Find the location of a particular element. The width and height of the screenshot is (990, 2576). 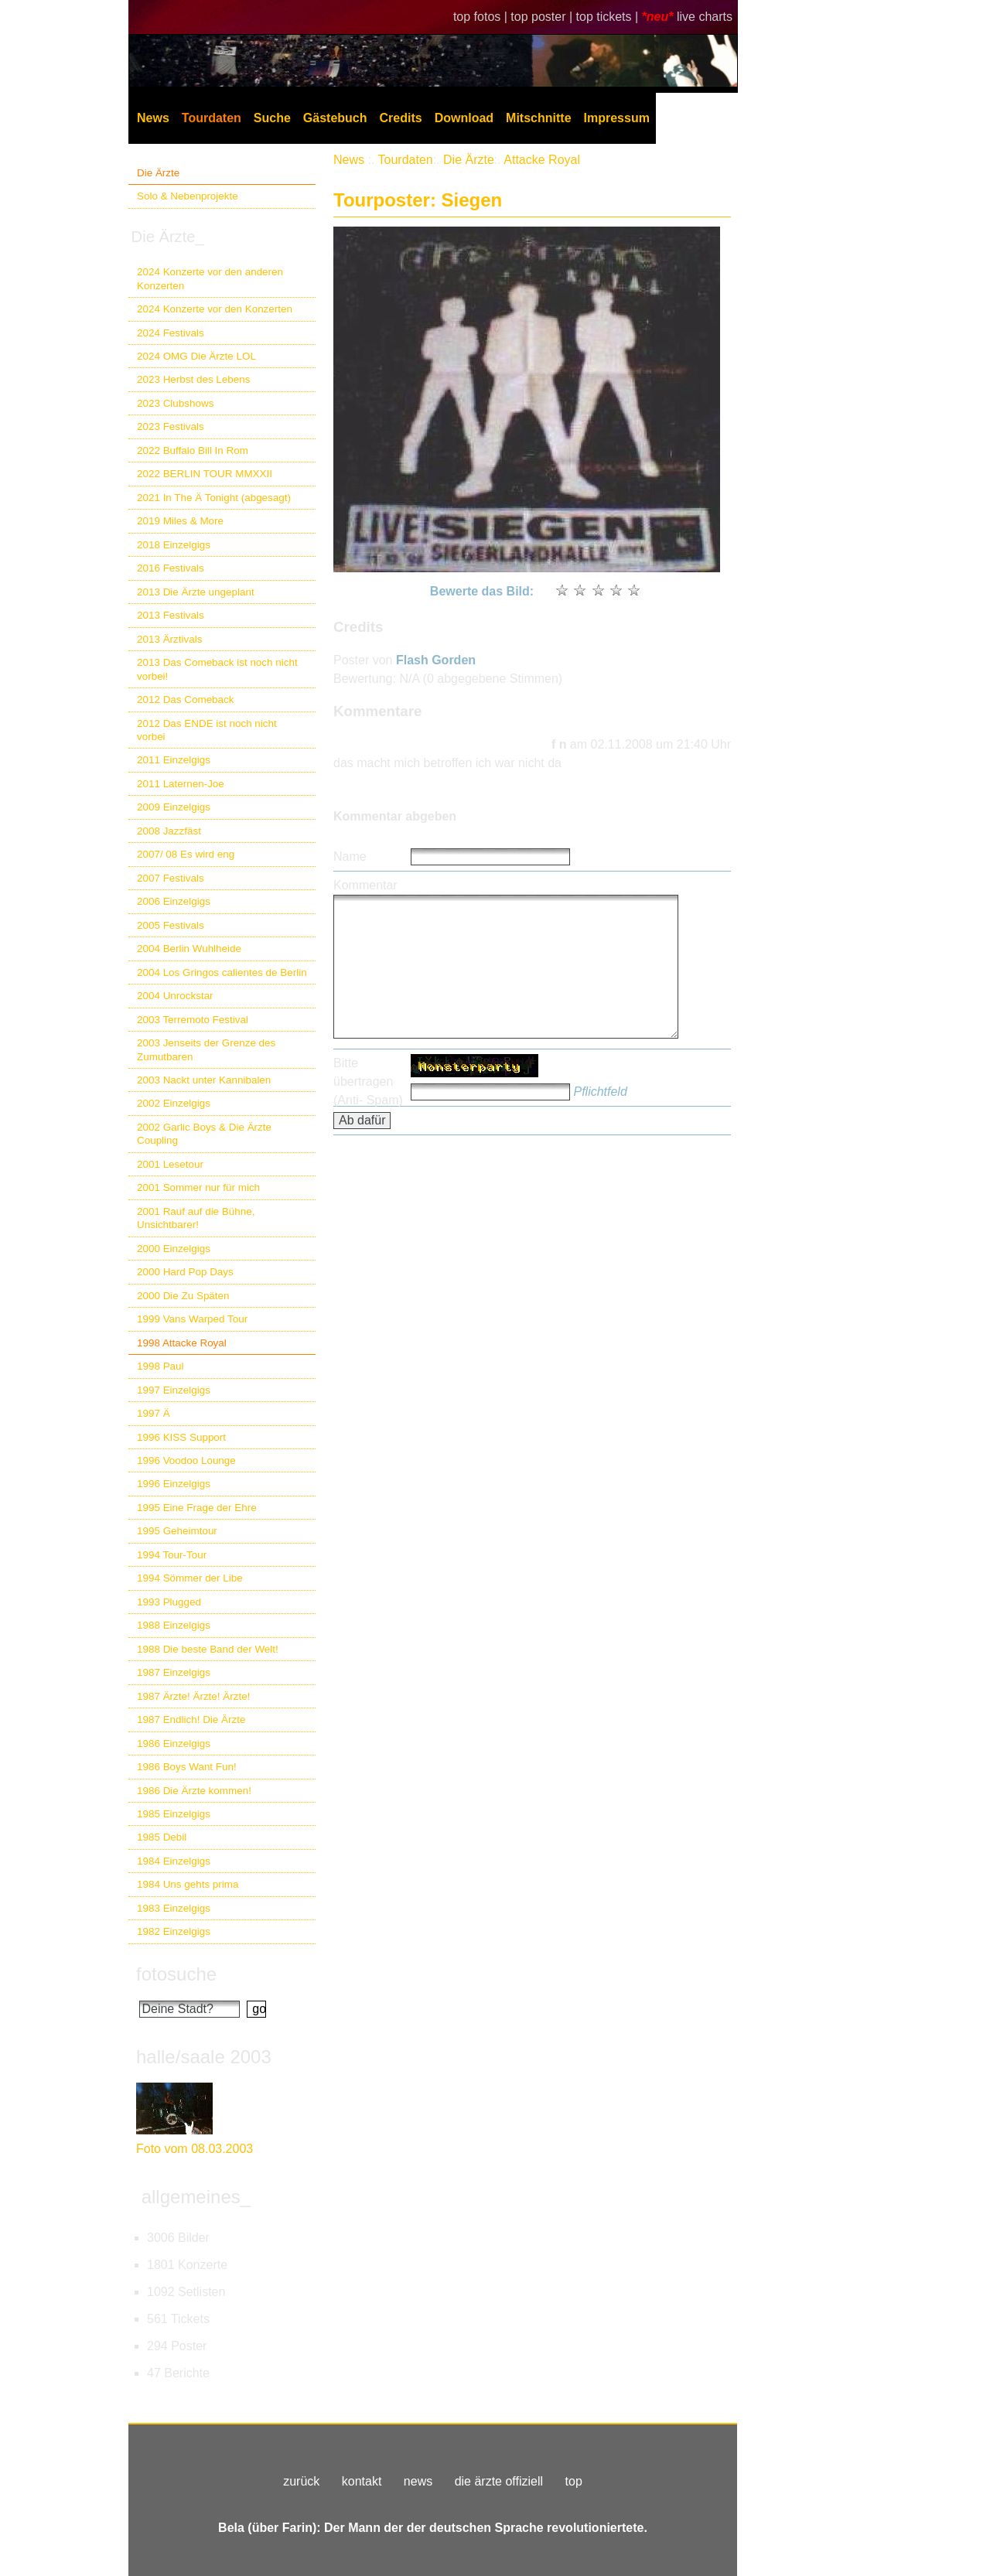

1983 Einzelgigs is located at coordinates (173, 1908).